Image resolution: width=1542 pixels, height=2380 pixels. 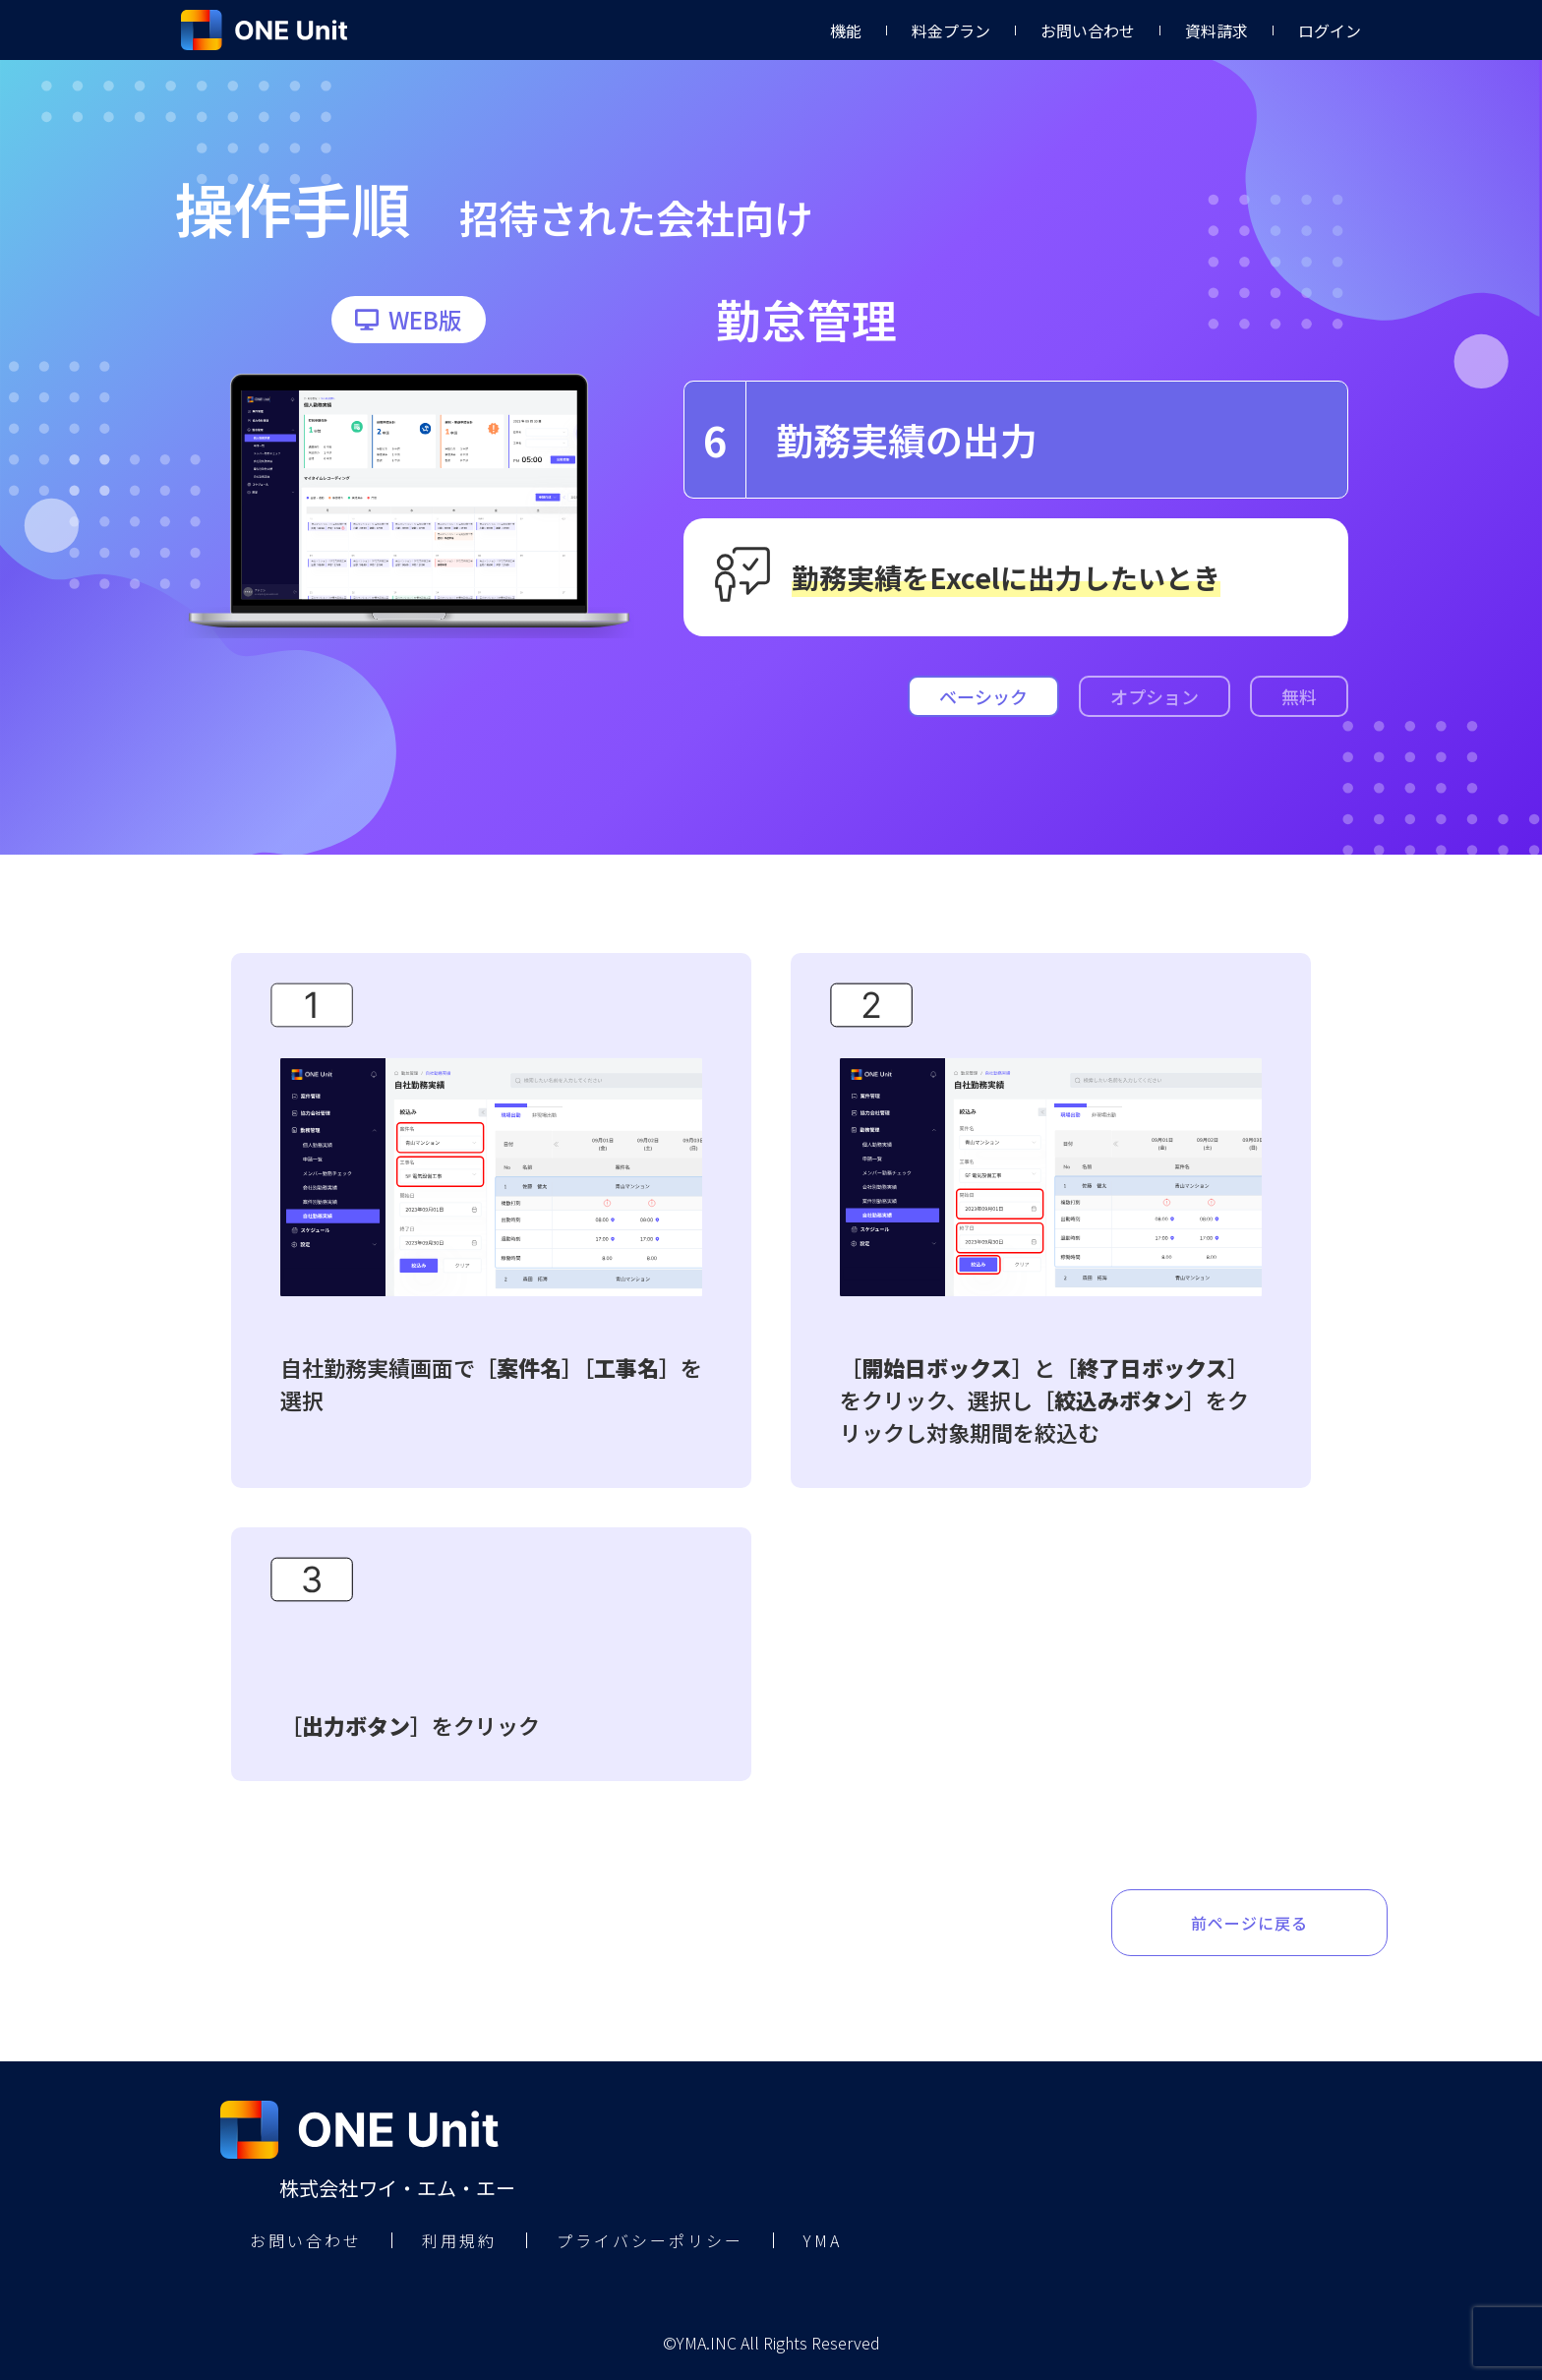 I want to click on 勤怠管理, so click(x=806, y=318).